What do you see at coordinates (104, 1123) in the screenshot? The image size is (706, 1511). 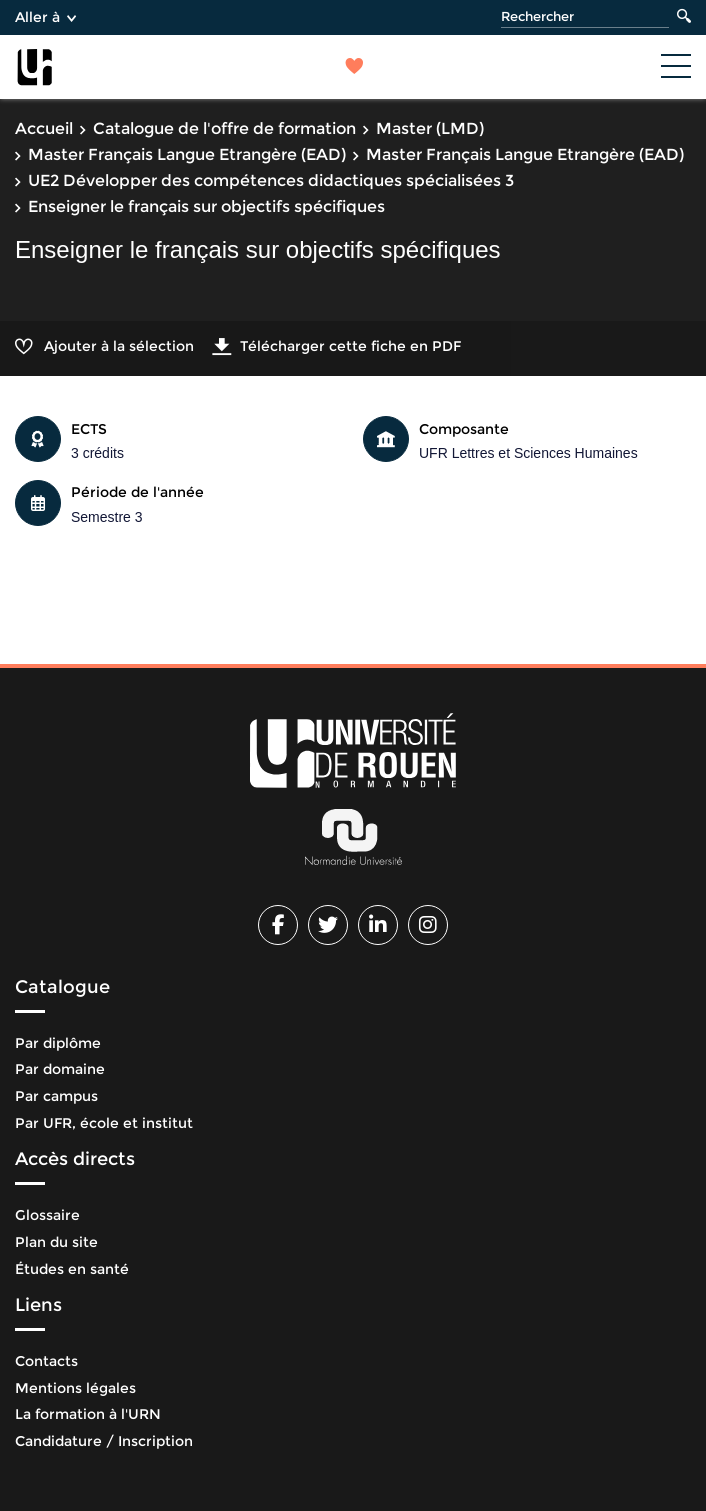 I see `Par UFR, école et institut` at bounding box center [104, 1123].